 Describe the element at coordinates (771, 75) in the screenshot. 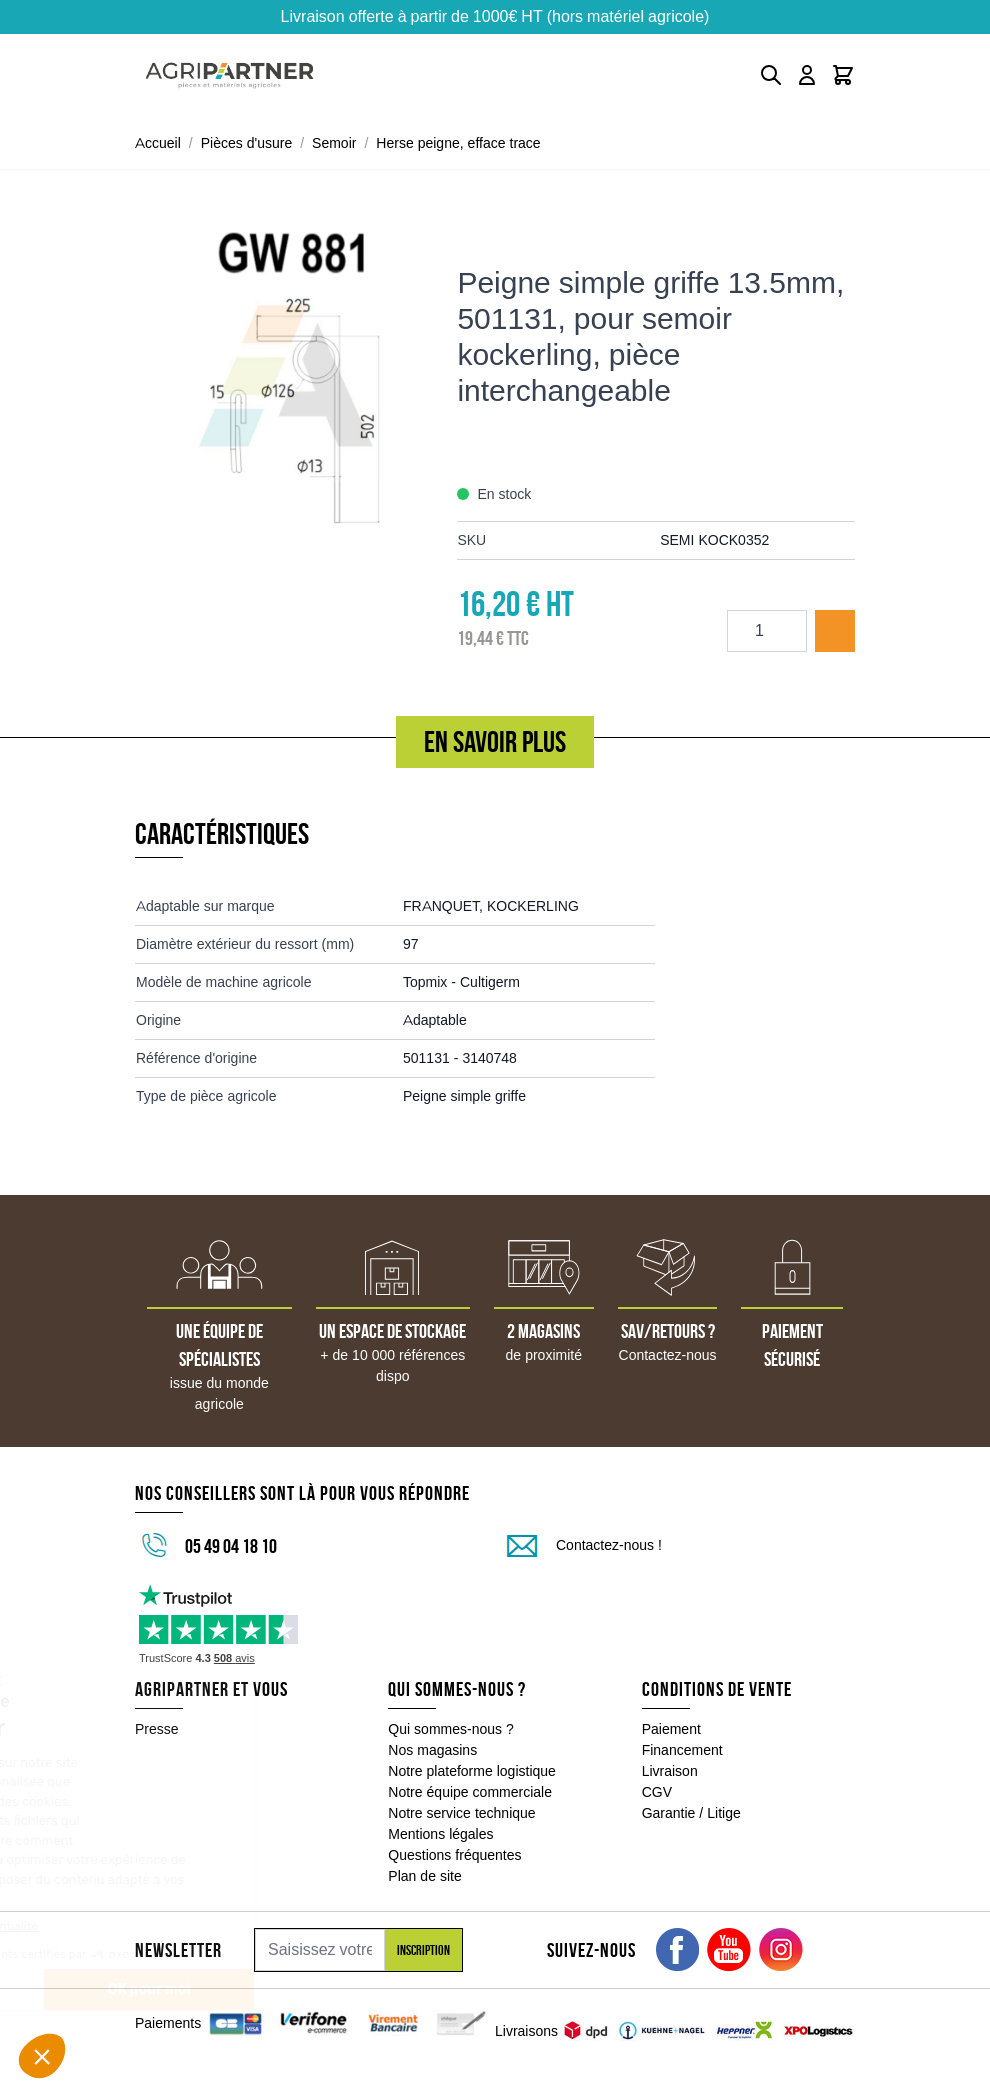

I see `[Toggle search form]` at that location.